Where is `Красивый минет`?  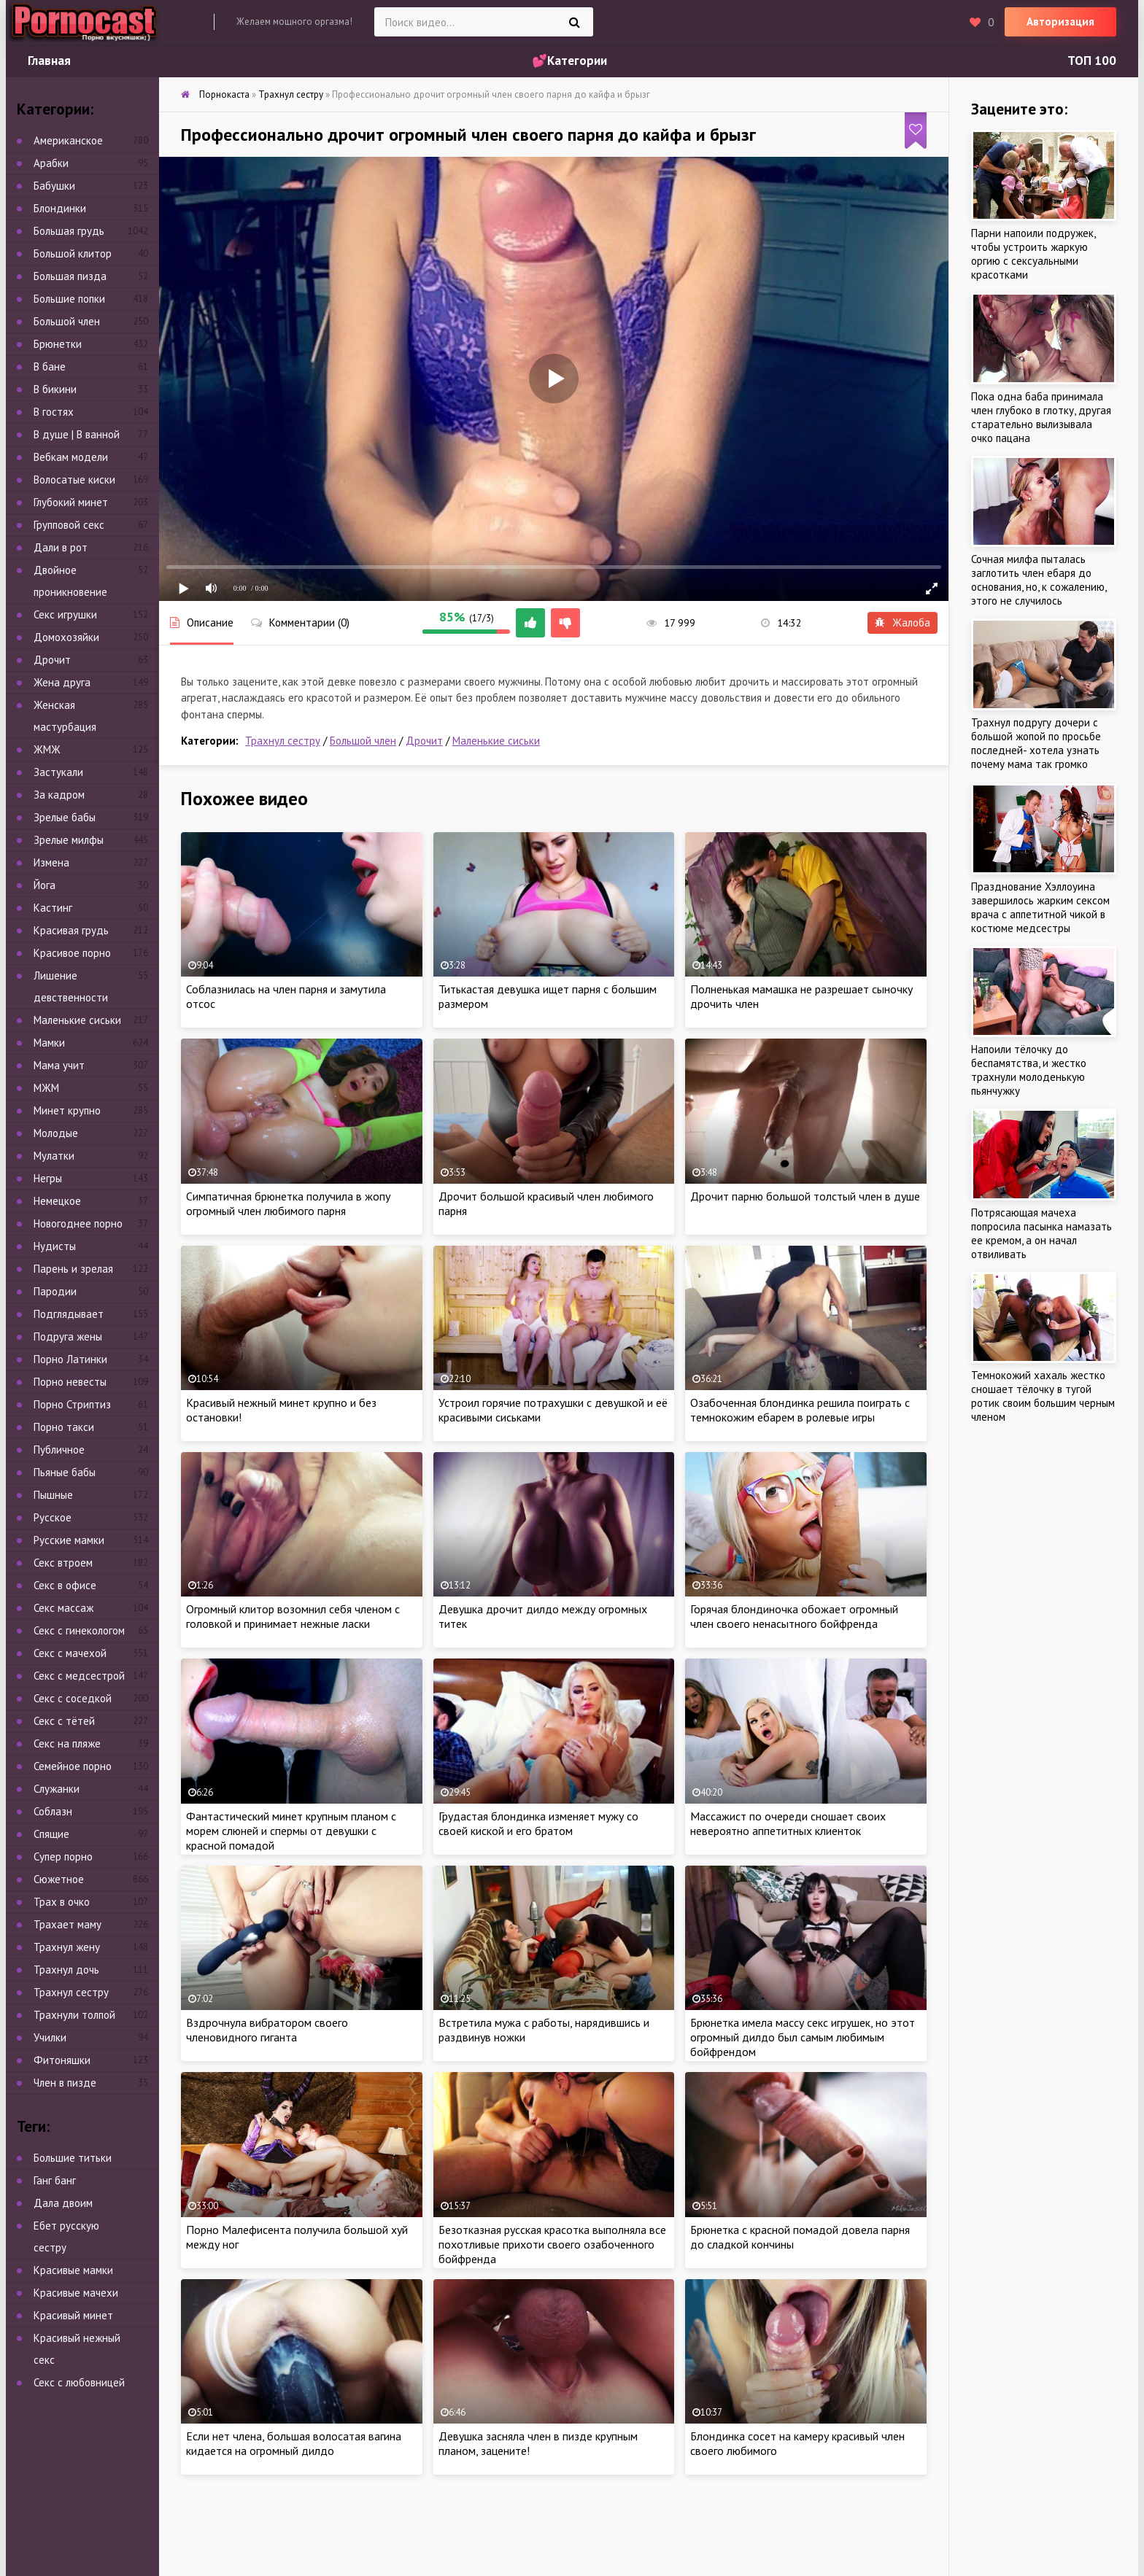
Красивый минет is located at coordinates (73, 2315).